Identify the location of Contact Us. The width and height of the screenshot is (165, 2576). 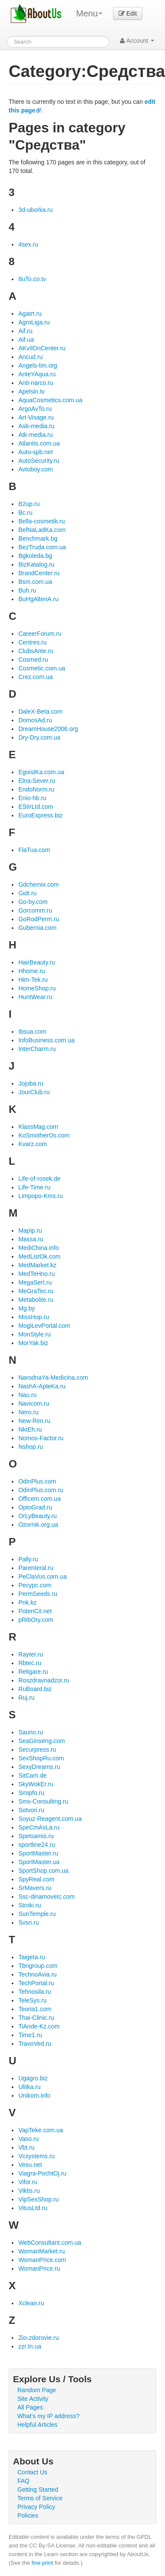
(32, 2472).